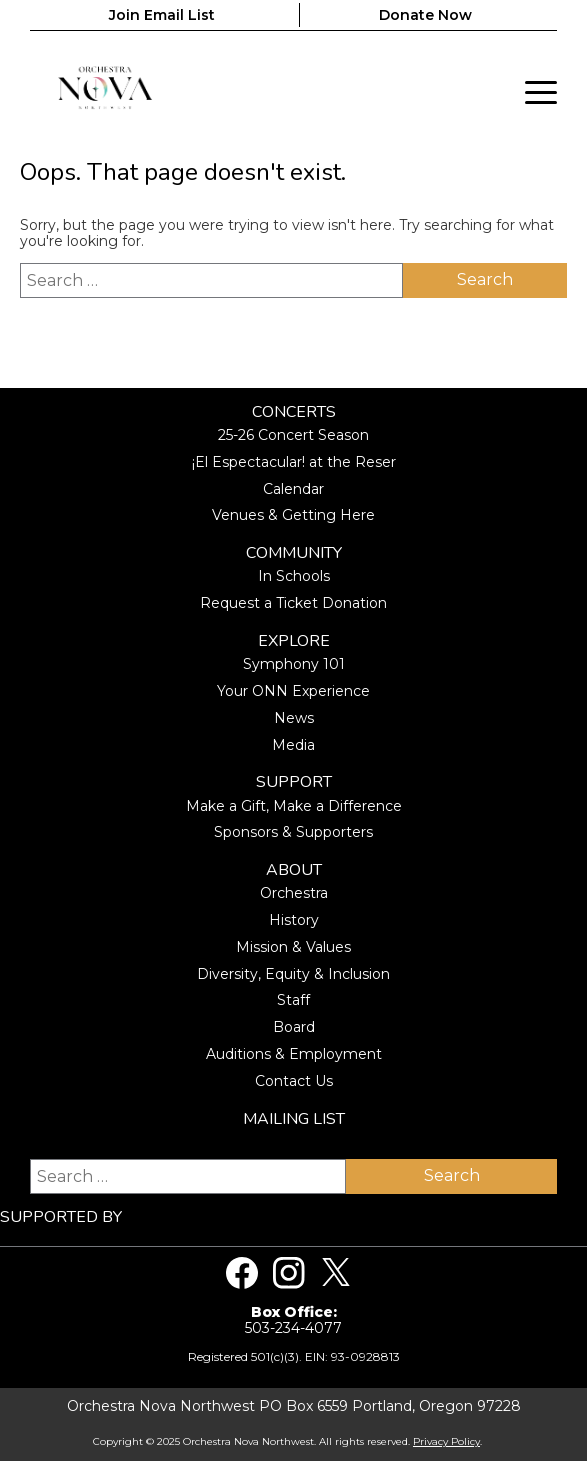 The height and width of the screenshot is (1461, 587). I want to click on Staff, so click(293, 1000).